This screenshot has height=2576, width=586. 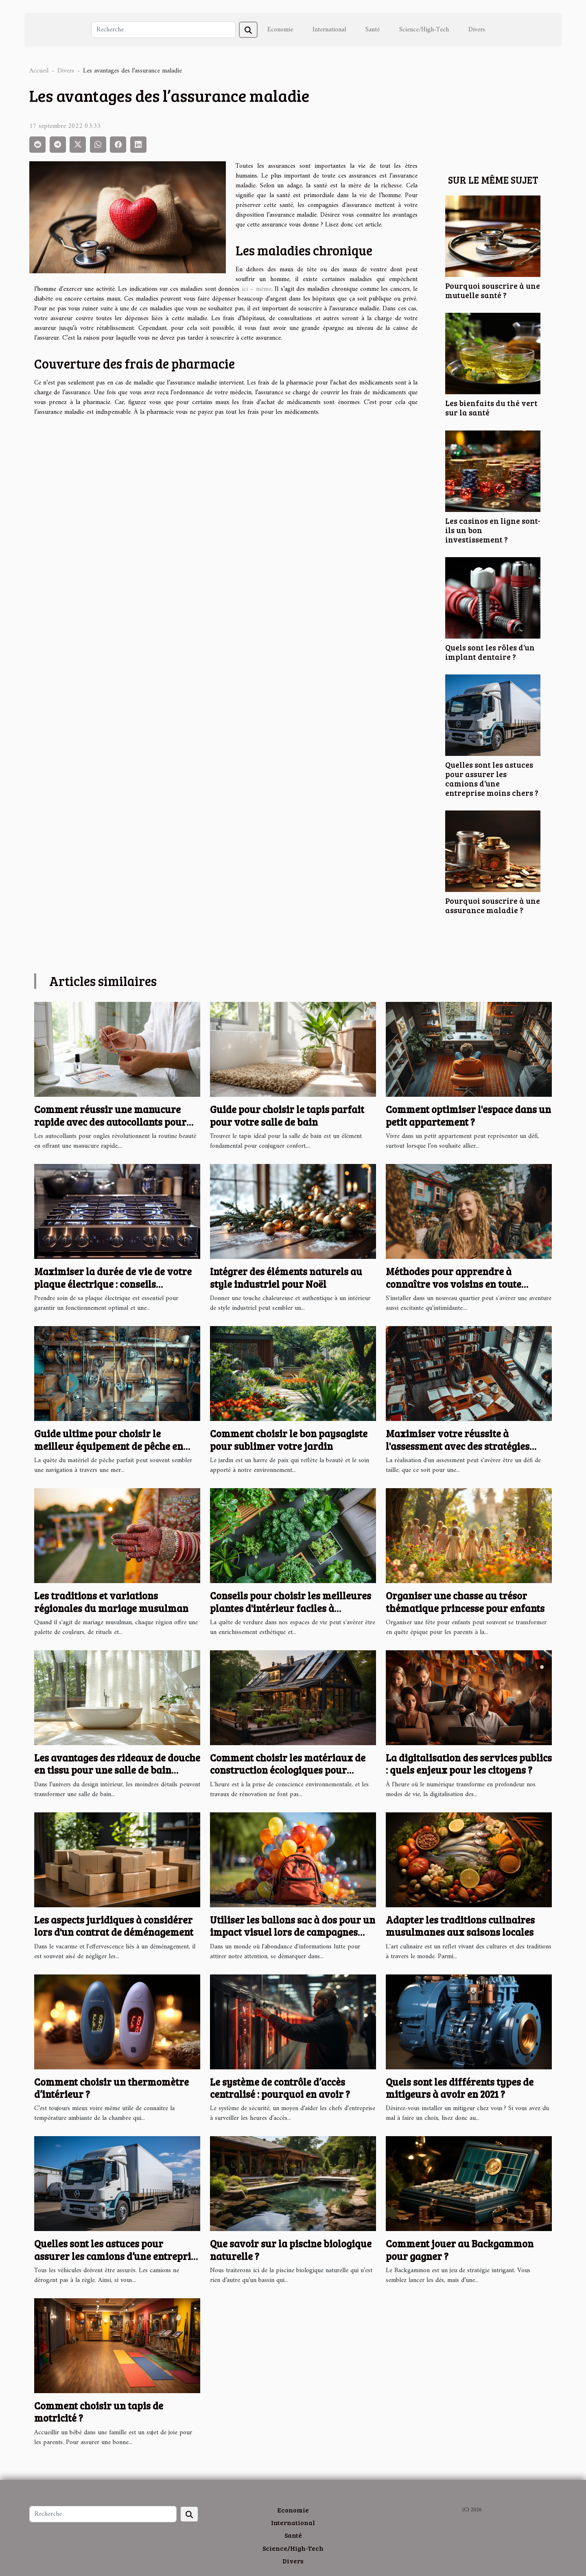 I want to click on Maximiser la durée de vie de votre plaque électrique : conseils pratiques, so click(x=113, y=1284).